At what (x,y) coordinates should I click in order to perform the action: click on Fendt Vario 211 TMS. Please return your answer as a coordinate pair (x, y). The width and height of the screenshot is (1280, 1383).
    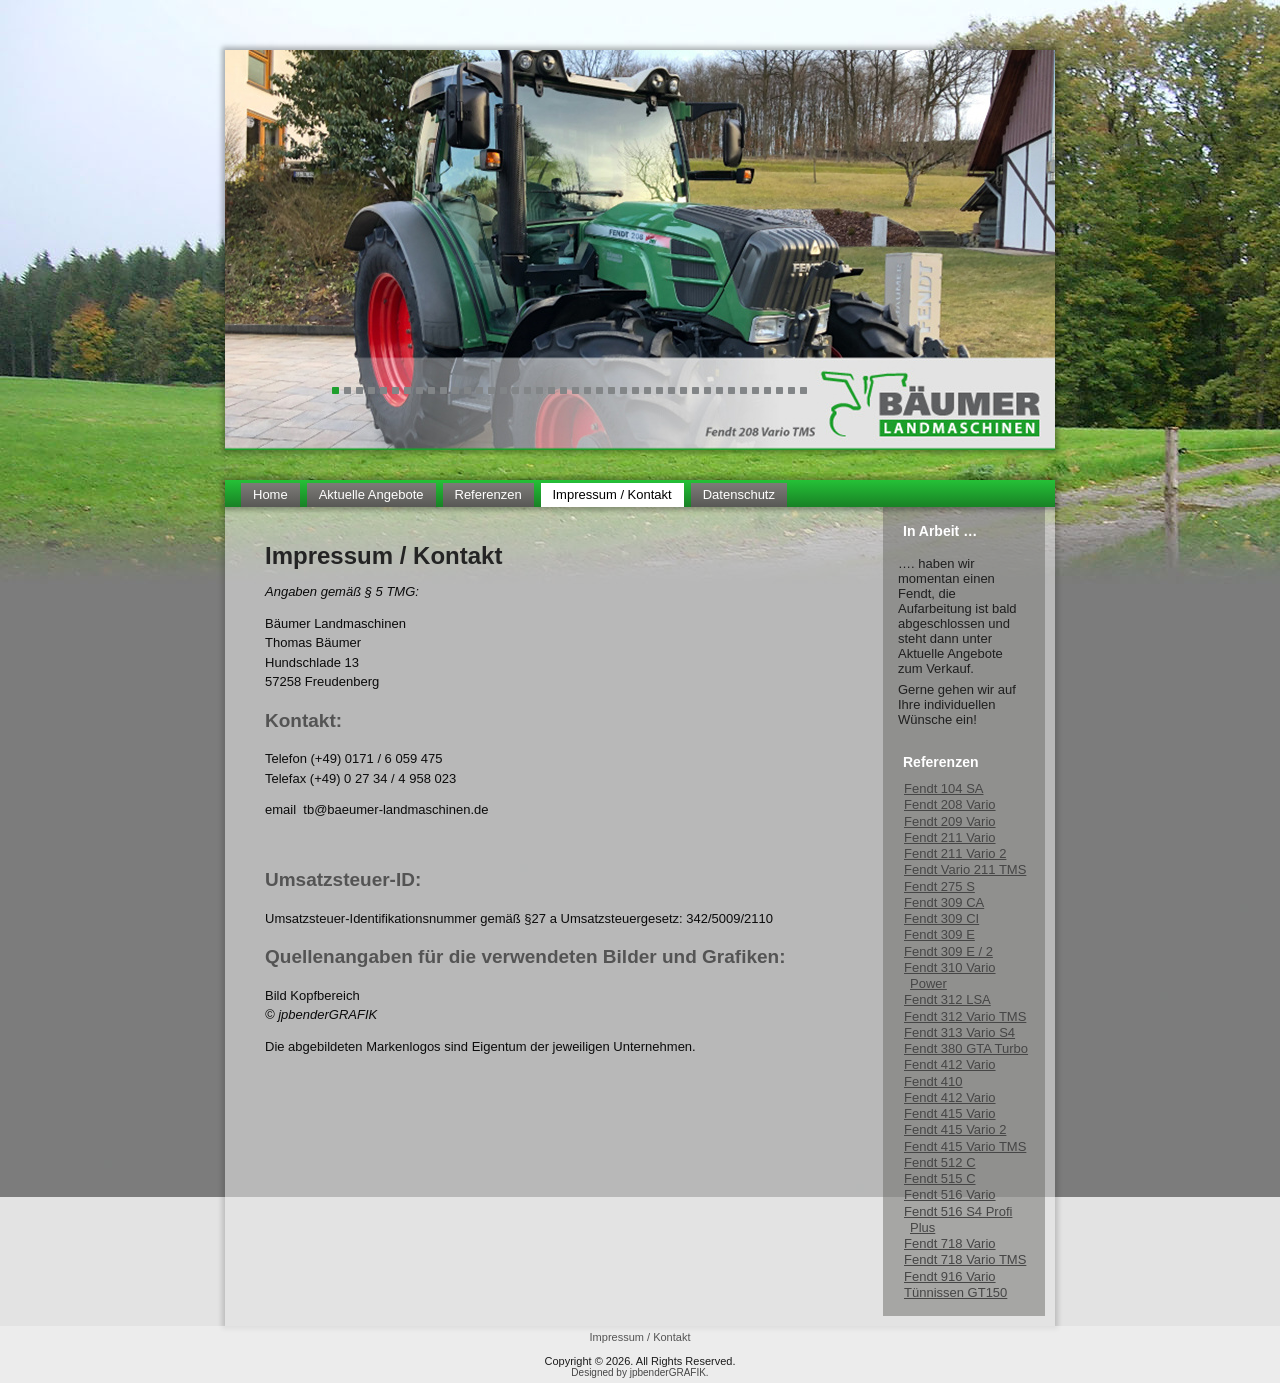
    Looking at the image, I should click on (965, 869).